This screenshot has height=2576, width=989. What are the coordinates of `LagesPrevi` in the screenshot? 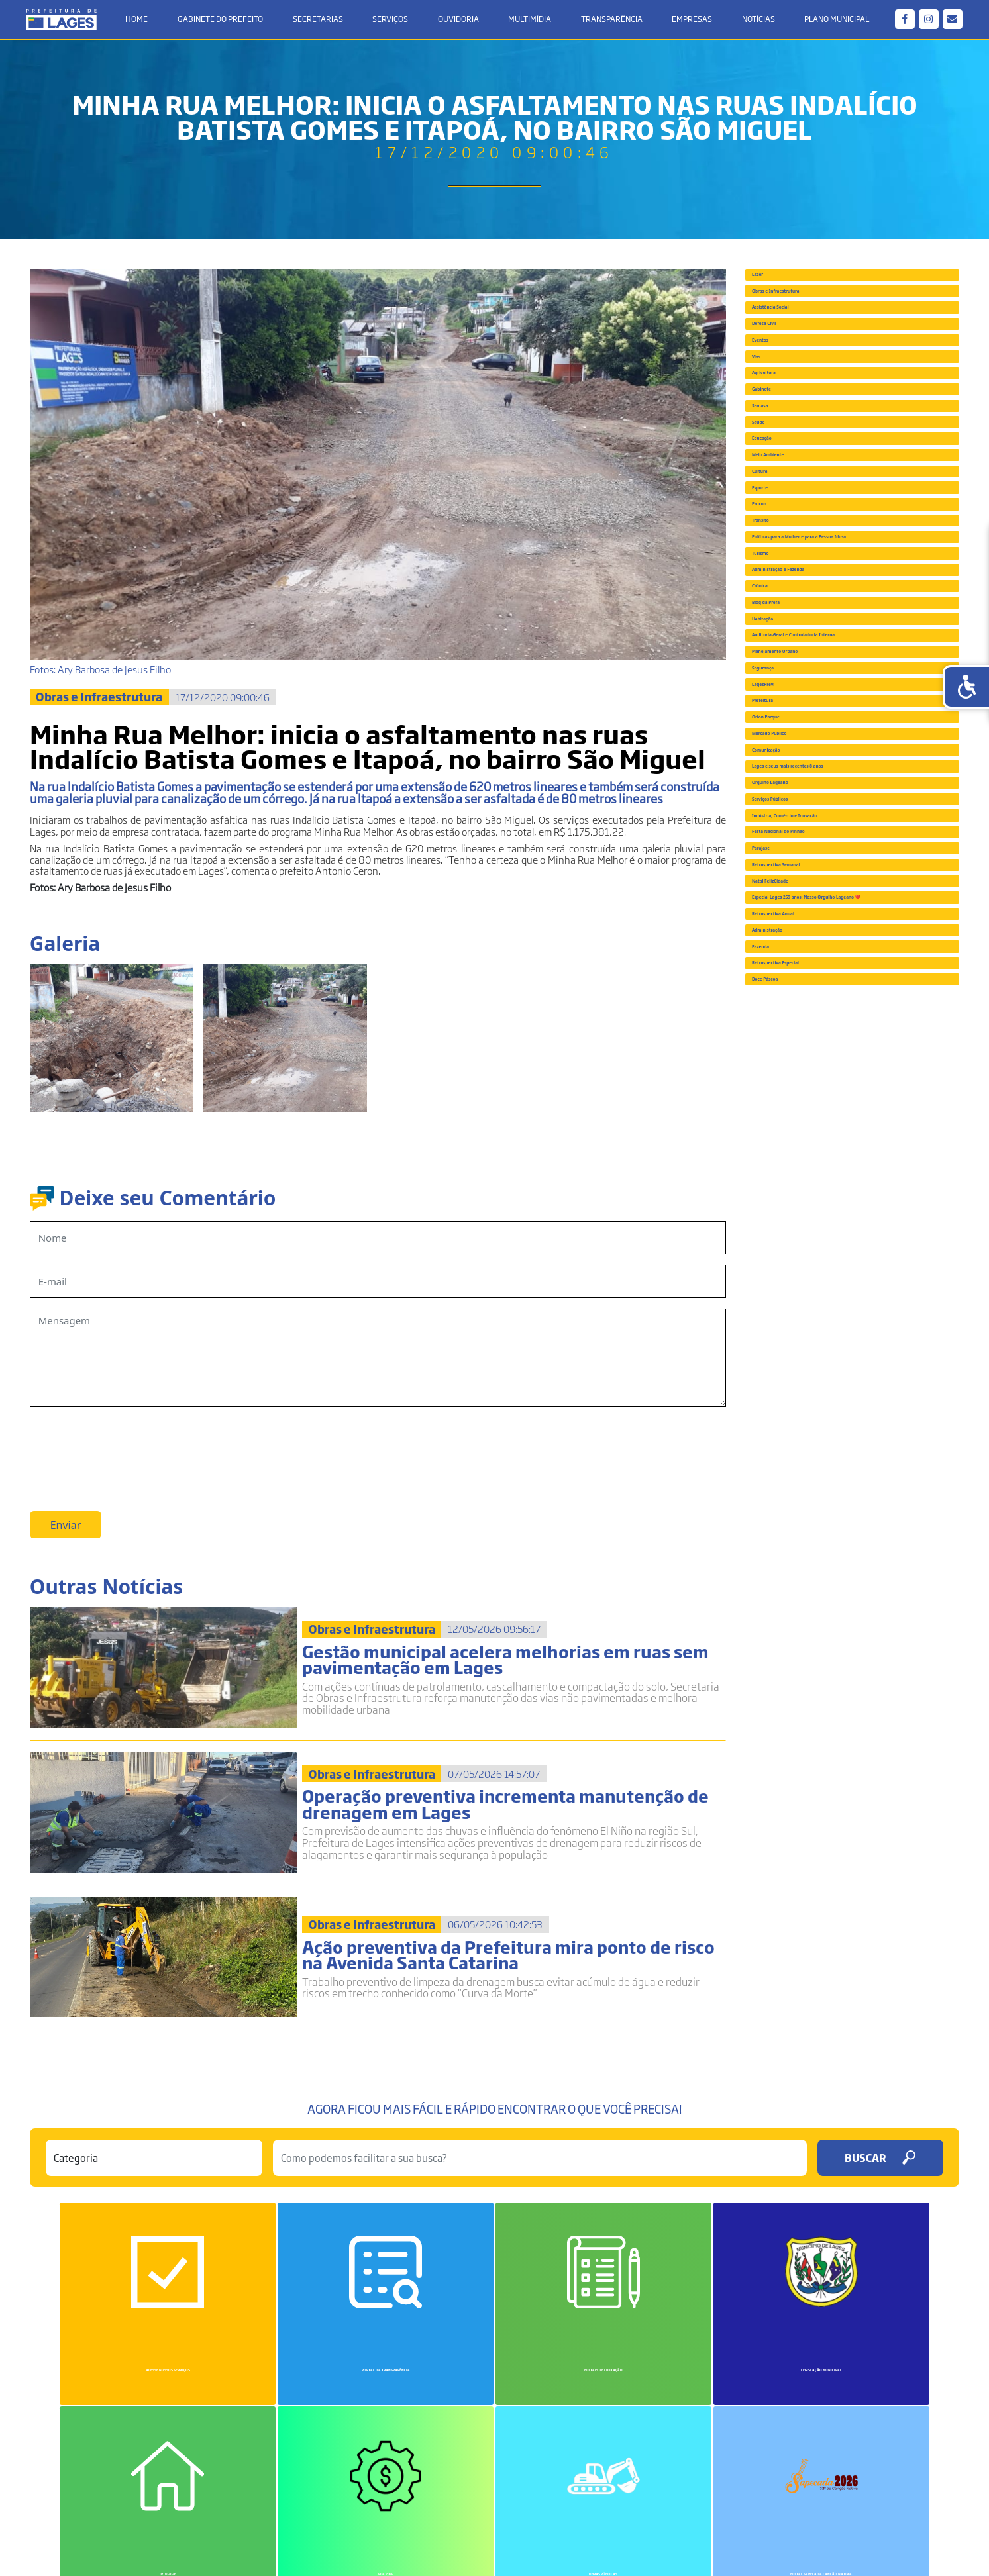 It's located at (786, 1270).